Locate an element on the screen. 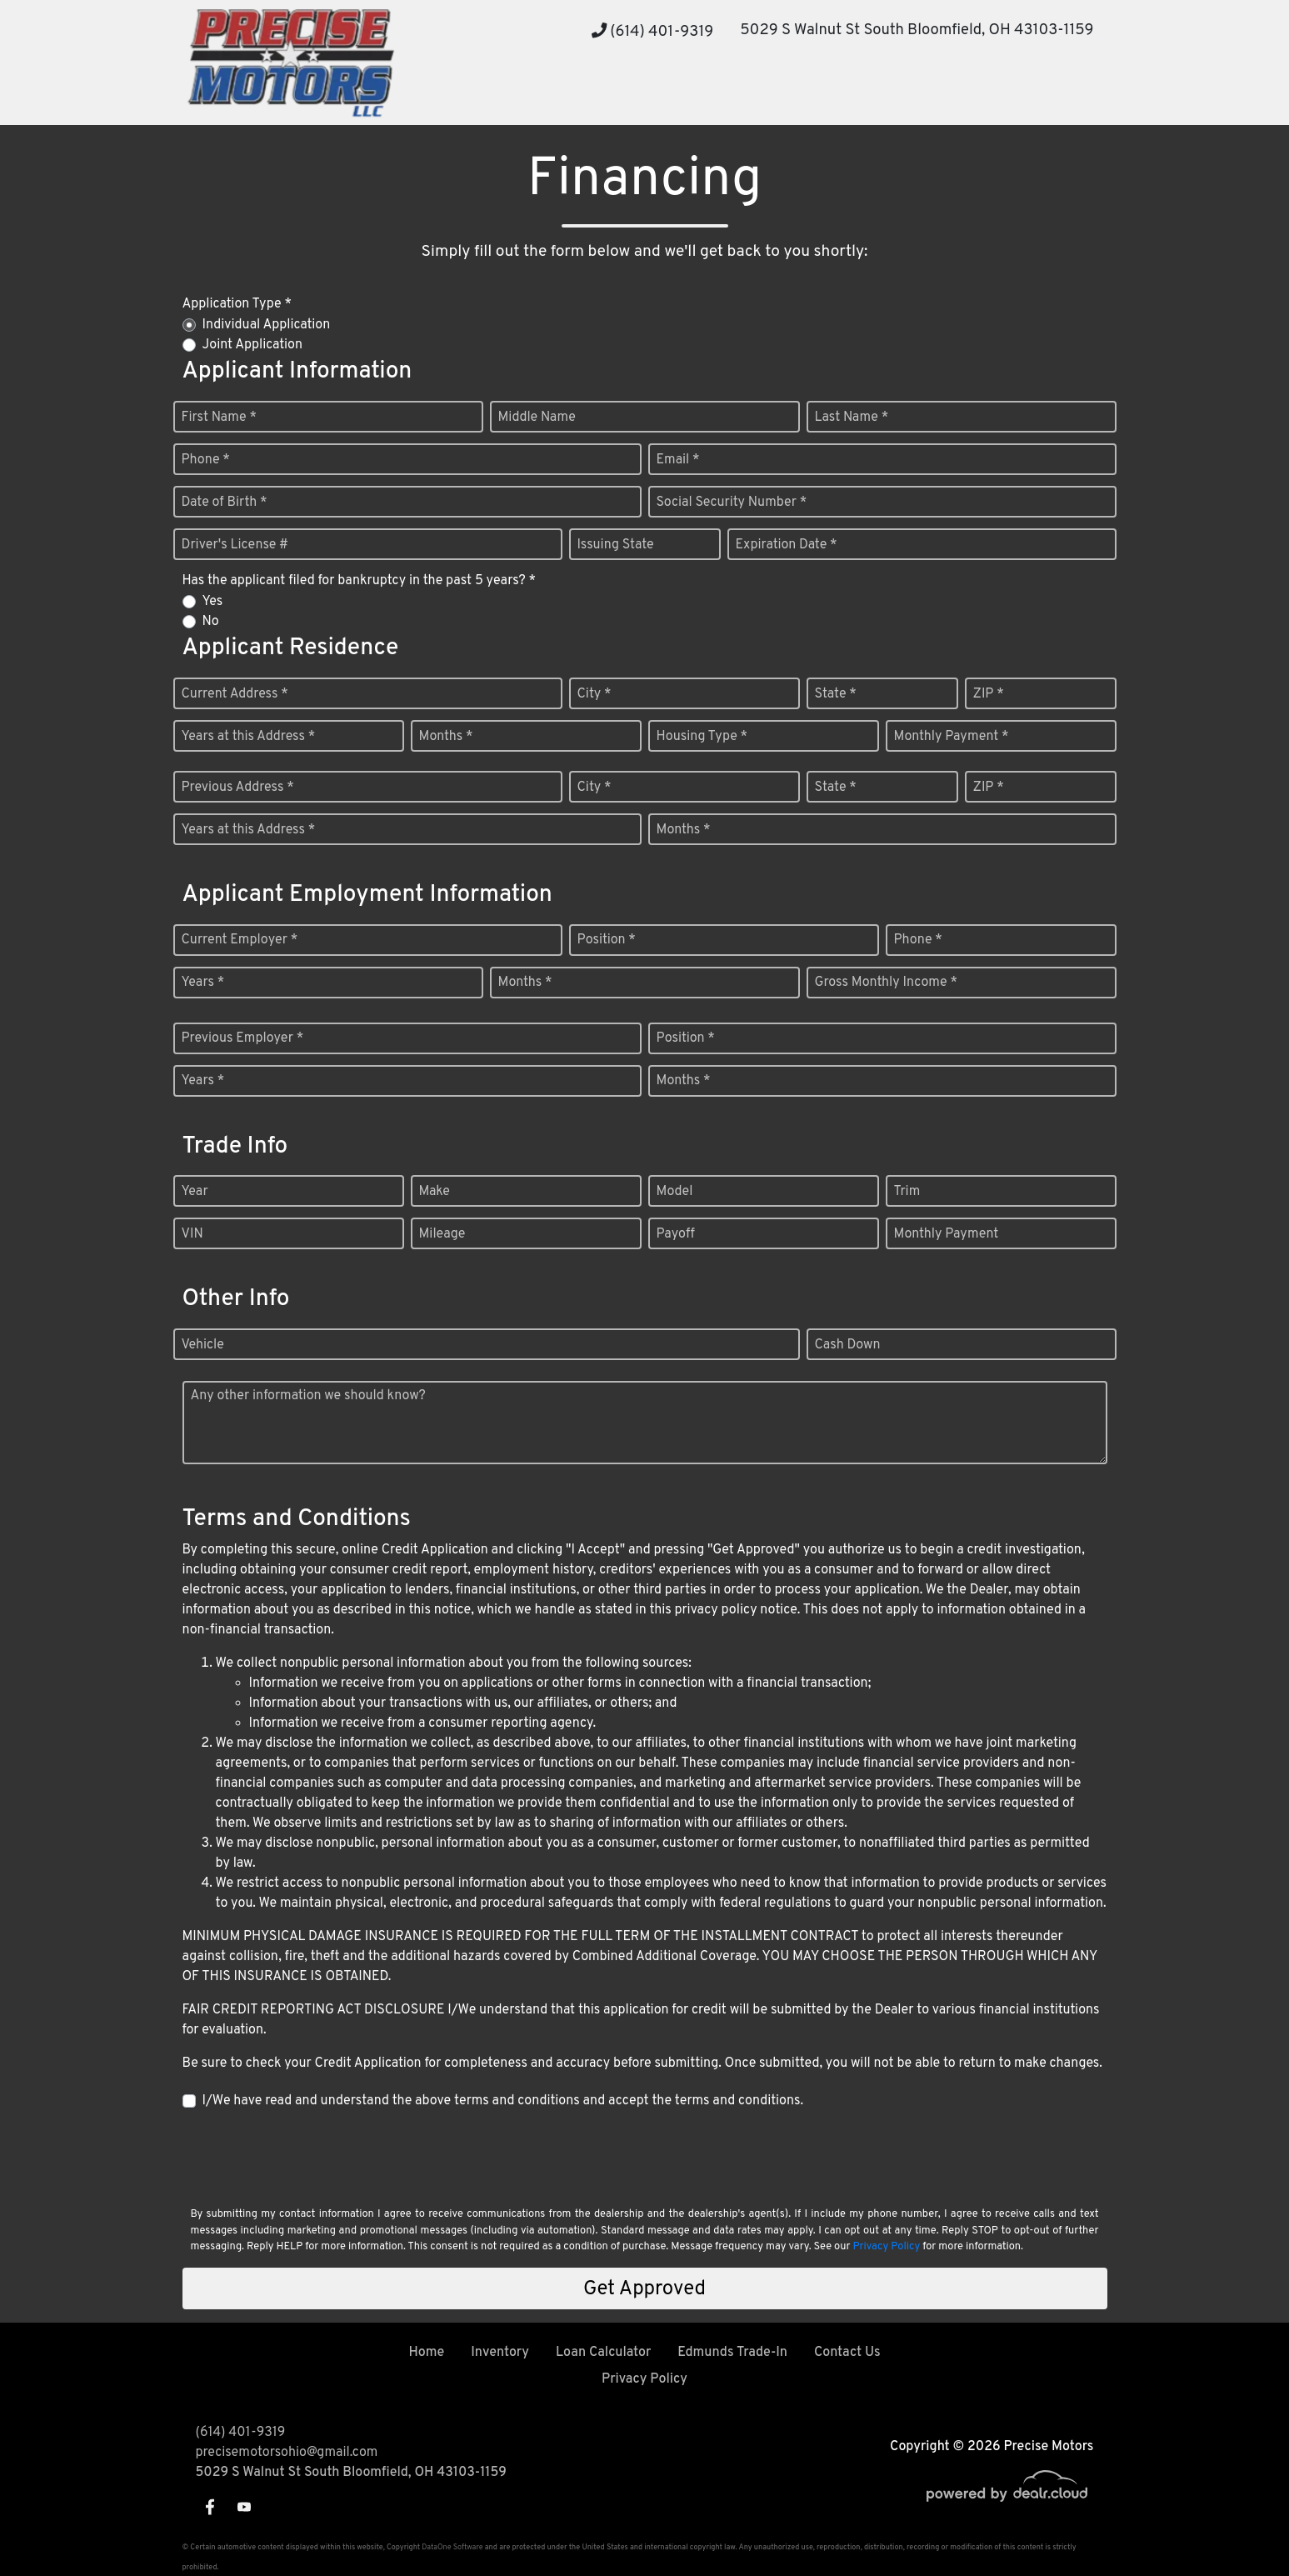 The image size is (1289, 2576). Vehicle is located at coordinates (203, 1345).